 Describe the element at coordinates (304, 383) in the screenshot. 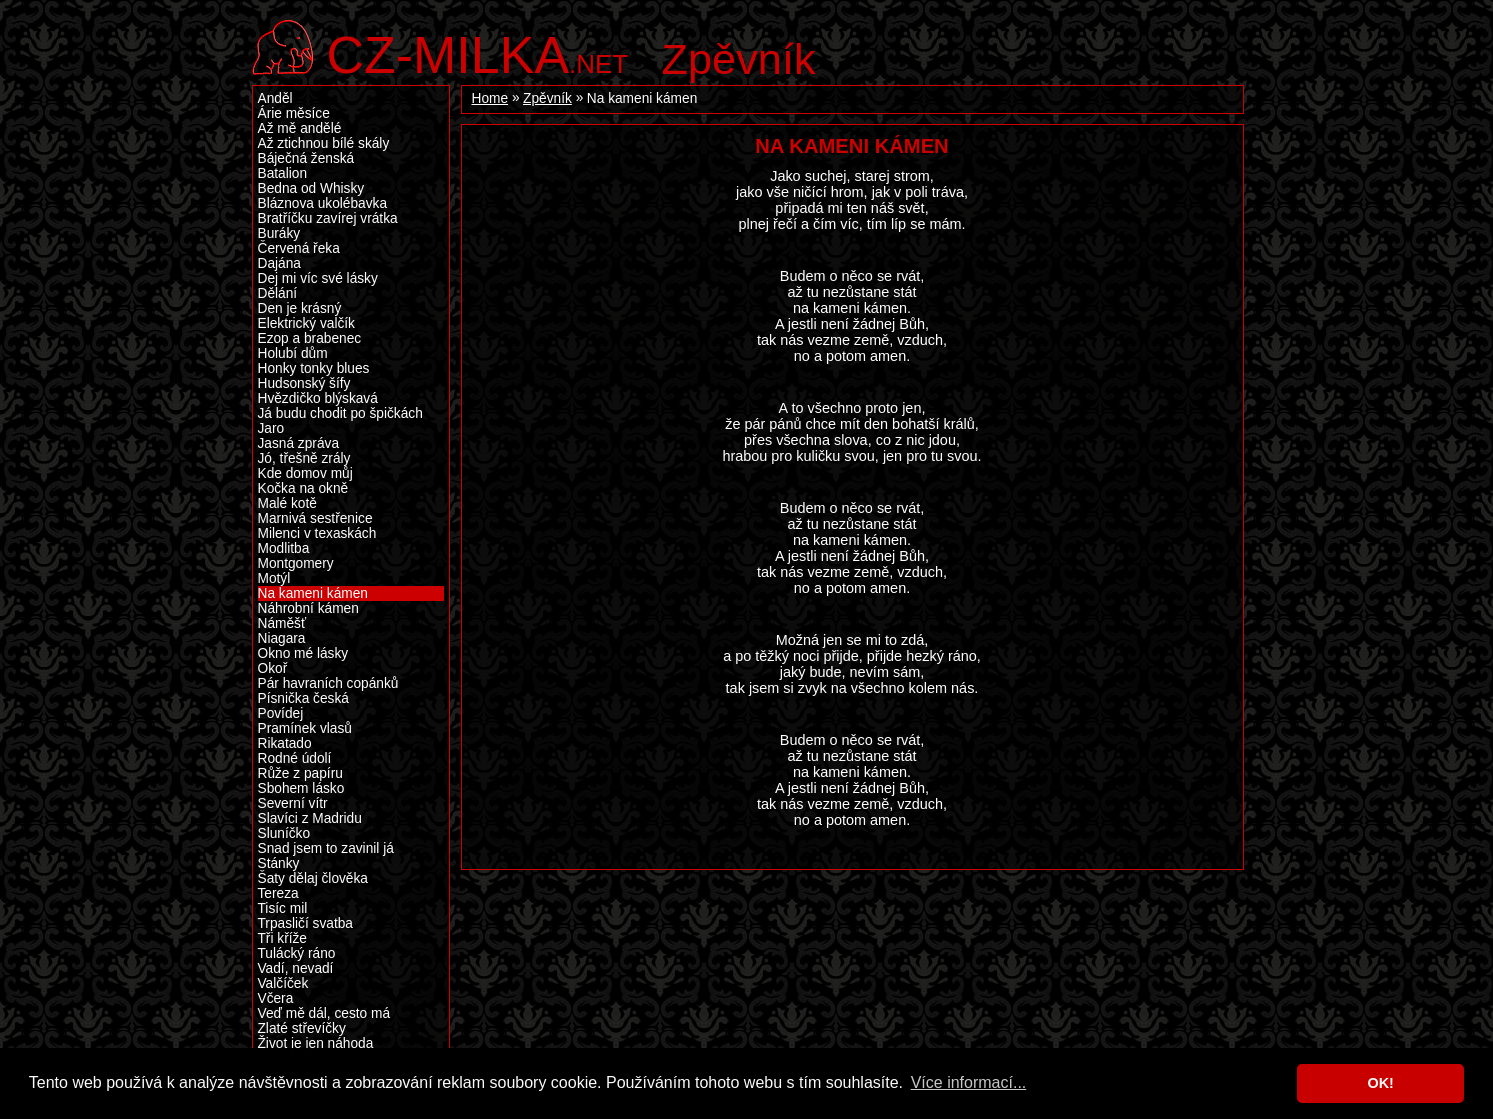

I see `Hudsonský šífy` at that location.